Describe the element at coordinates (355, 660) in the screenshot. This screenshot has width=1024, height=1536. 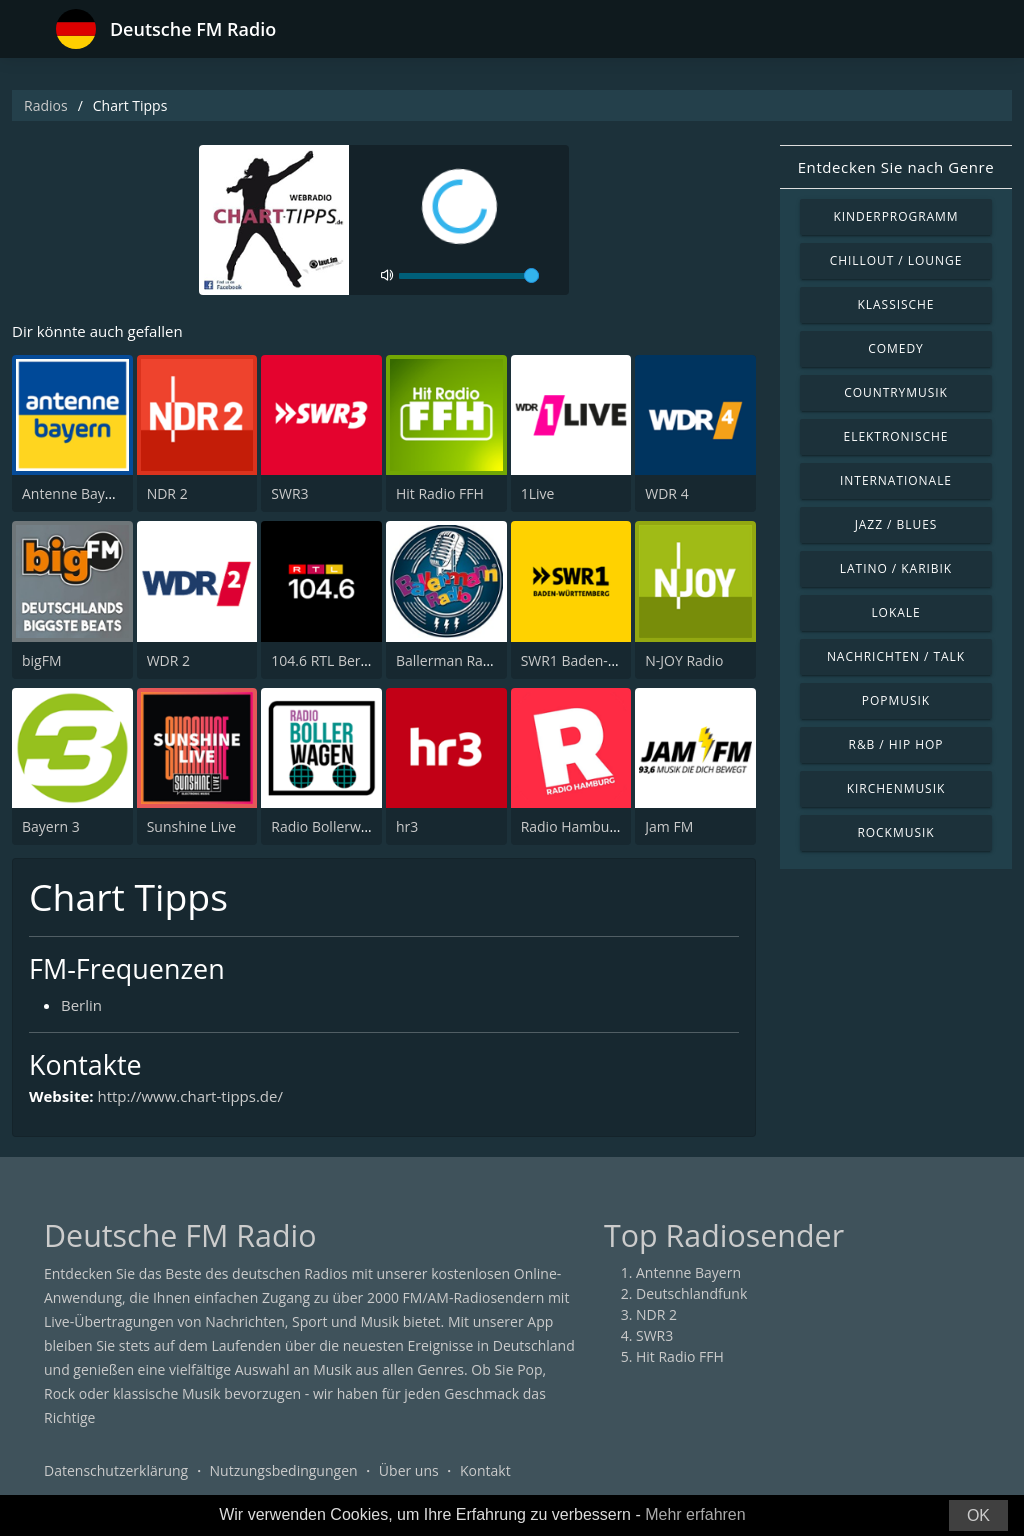
I see `104.6 RTL Berlins Hitradio` at that location.